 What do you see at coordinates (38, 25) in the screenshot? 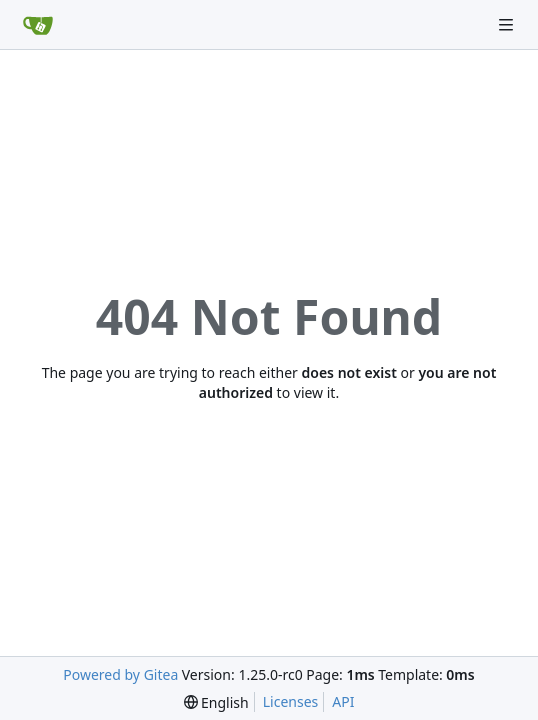
I see `[Home]` at bounding box center [38, 25].